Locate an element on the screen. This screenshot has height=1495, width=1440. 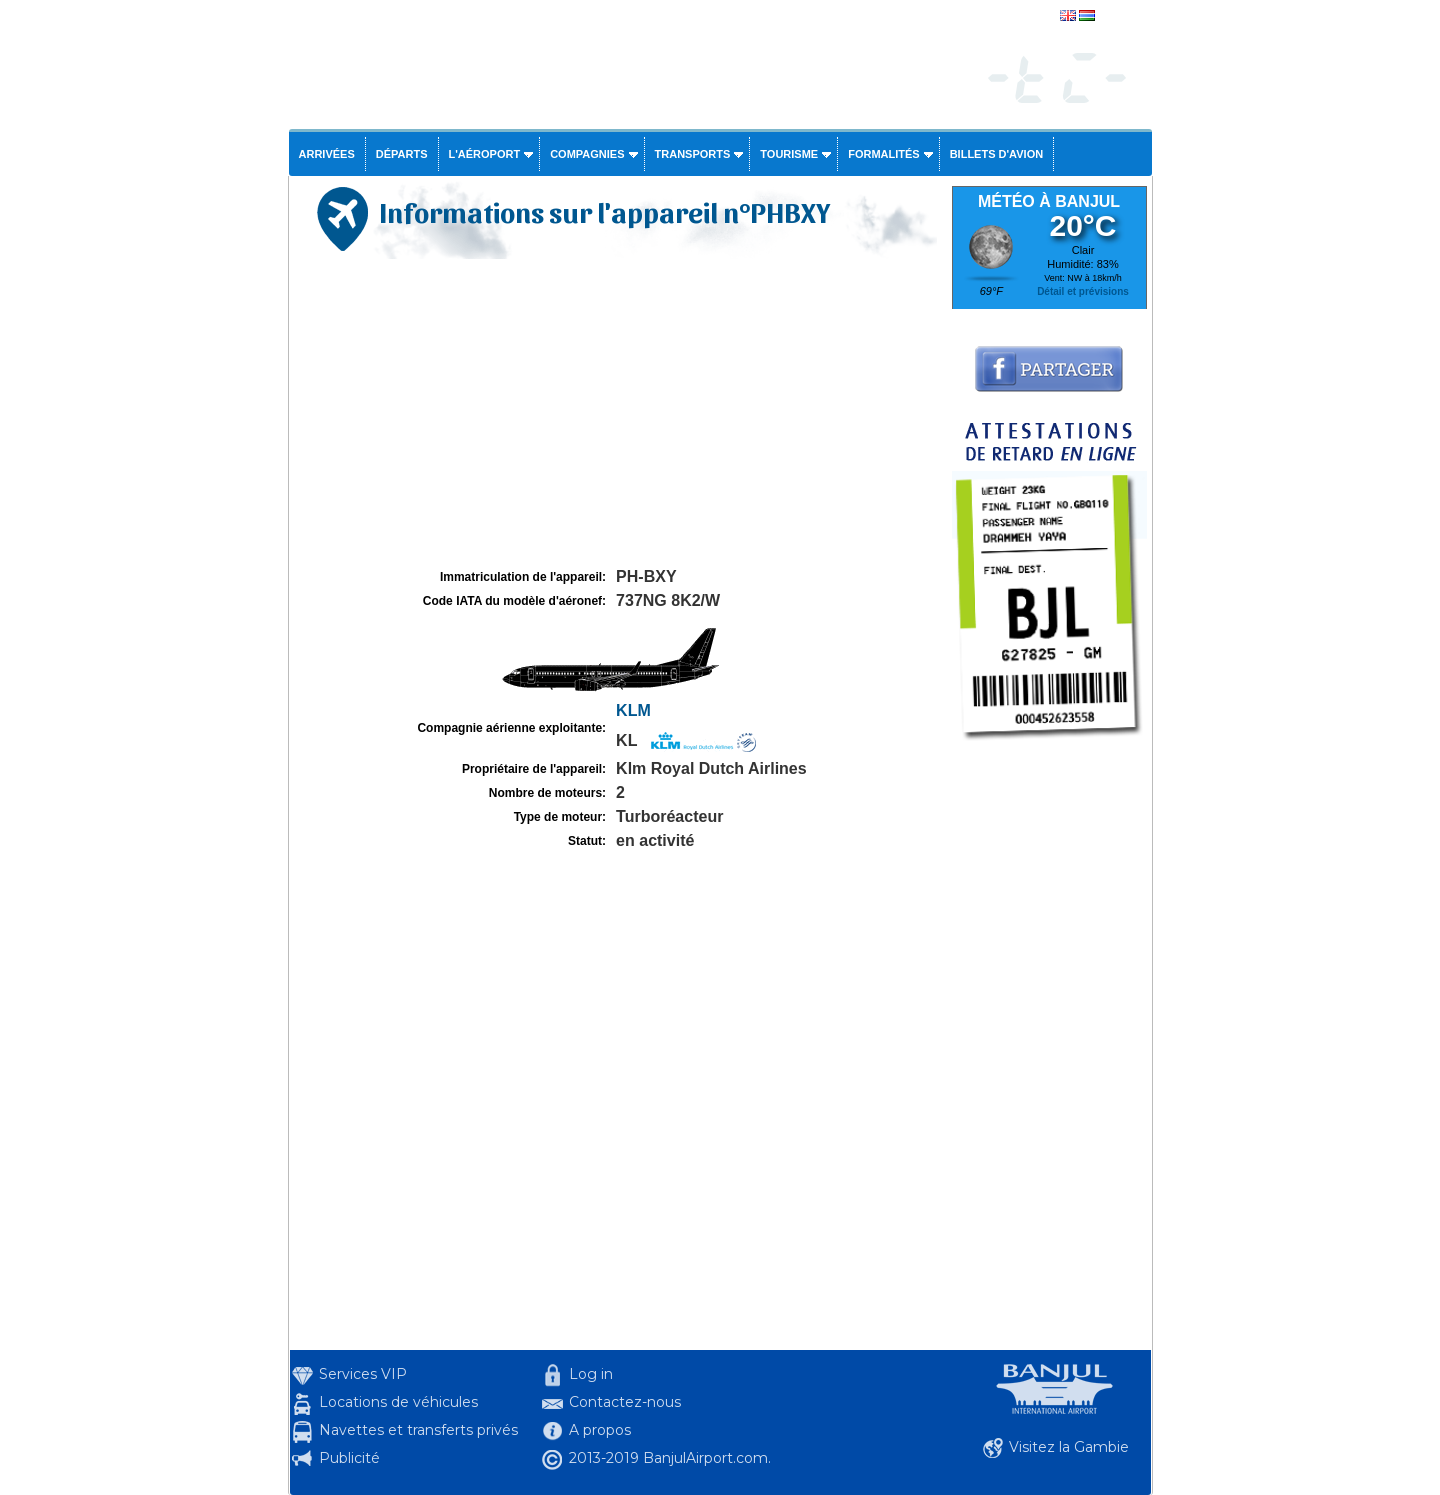
Log in is located at coordinates (591, 1374).